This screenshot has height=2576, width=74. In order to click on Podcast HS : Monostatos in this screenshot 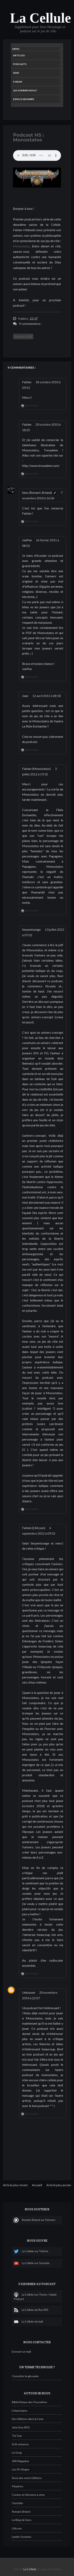, I will do `click(28, 137)`.